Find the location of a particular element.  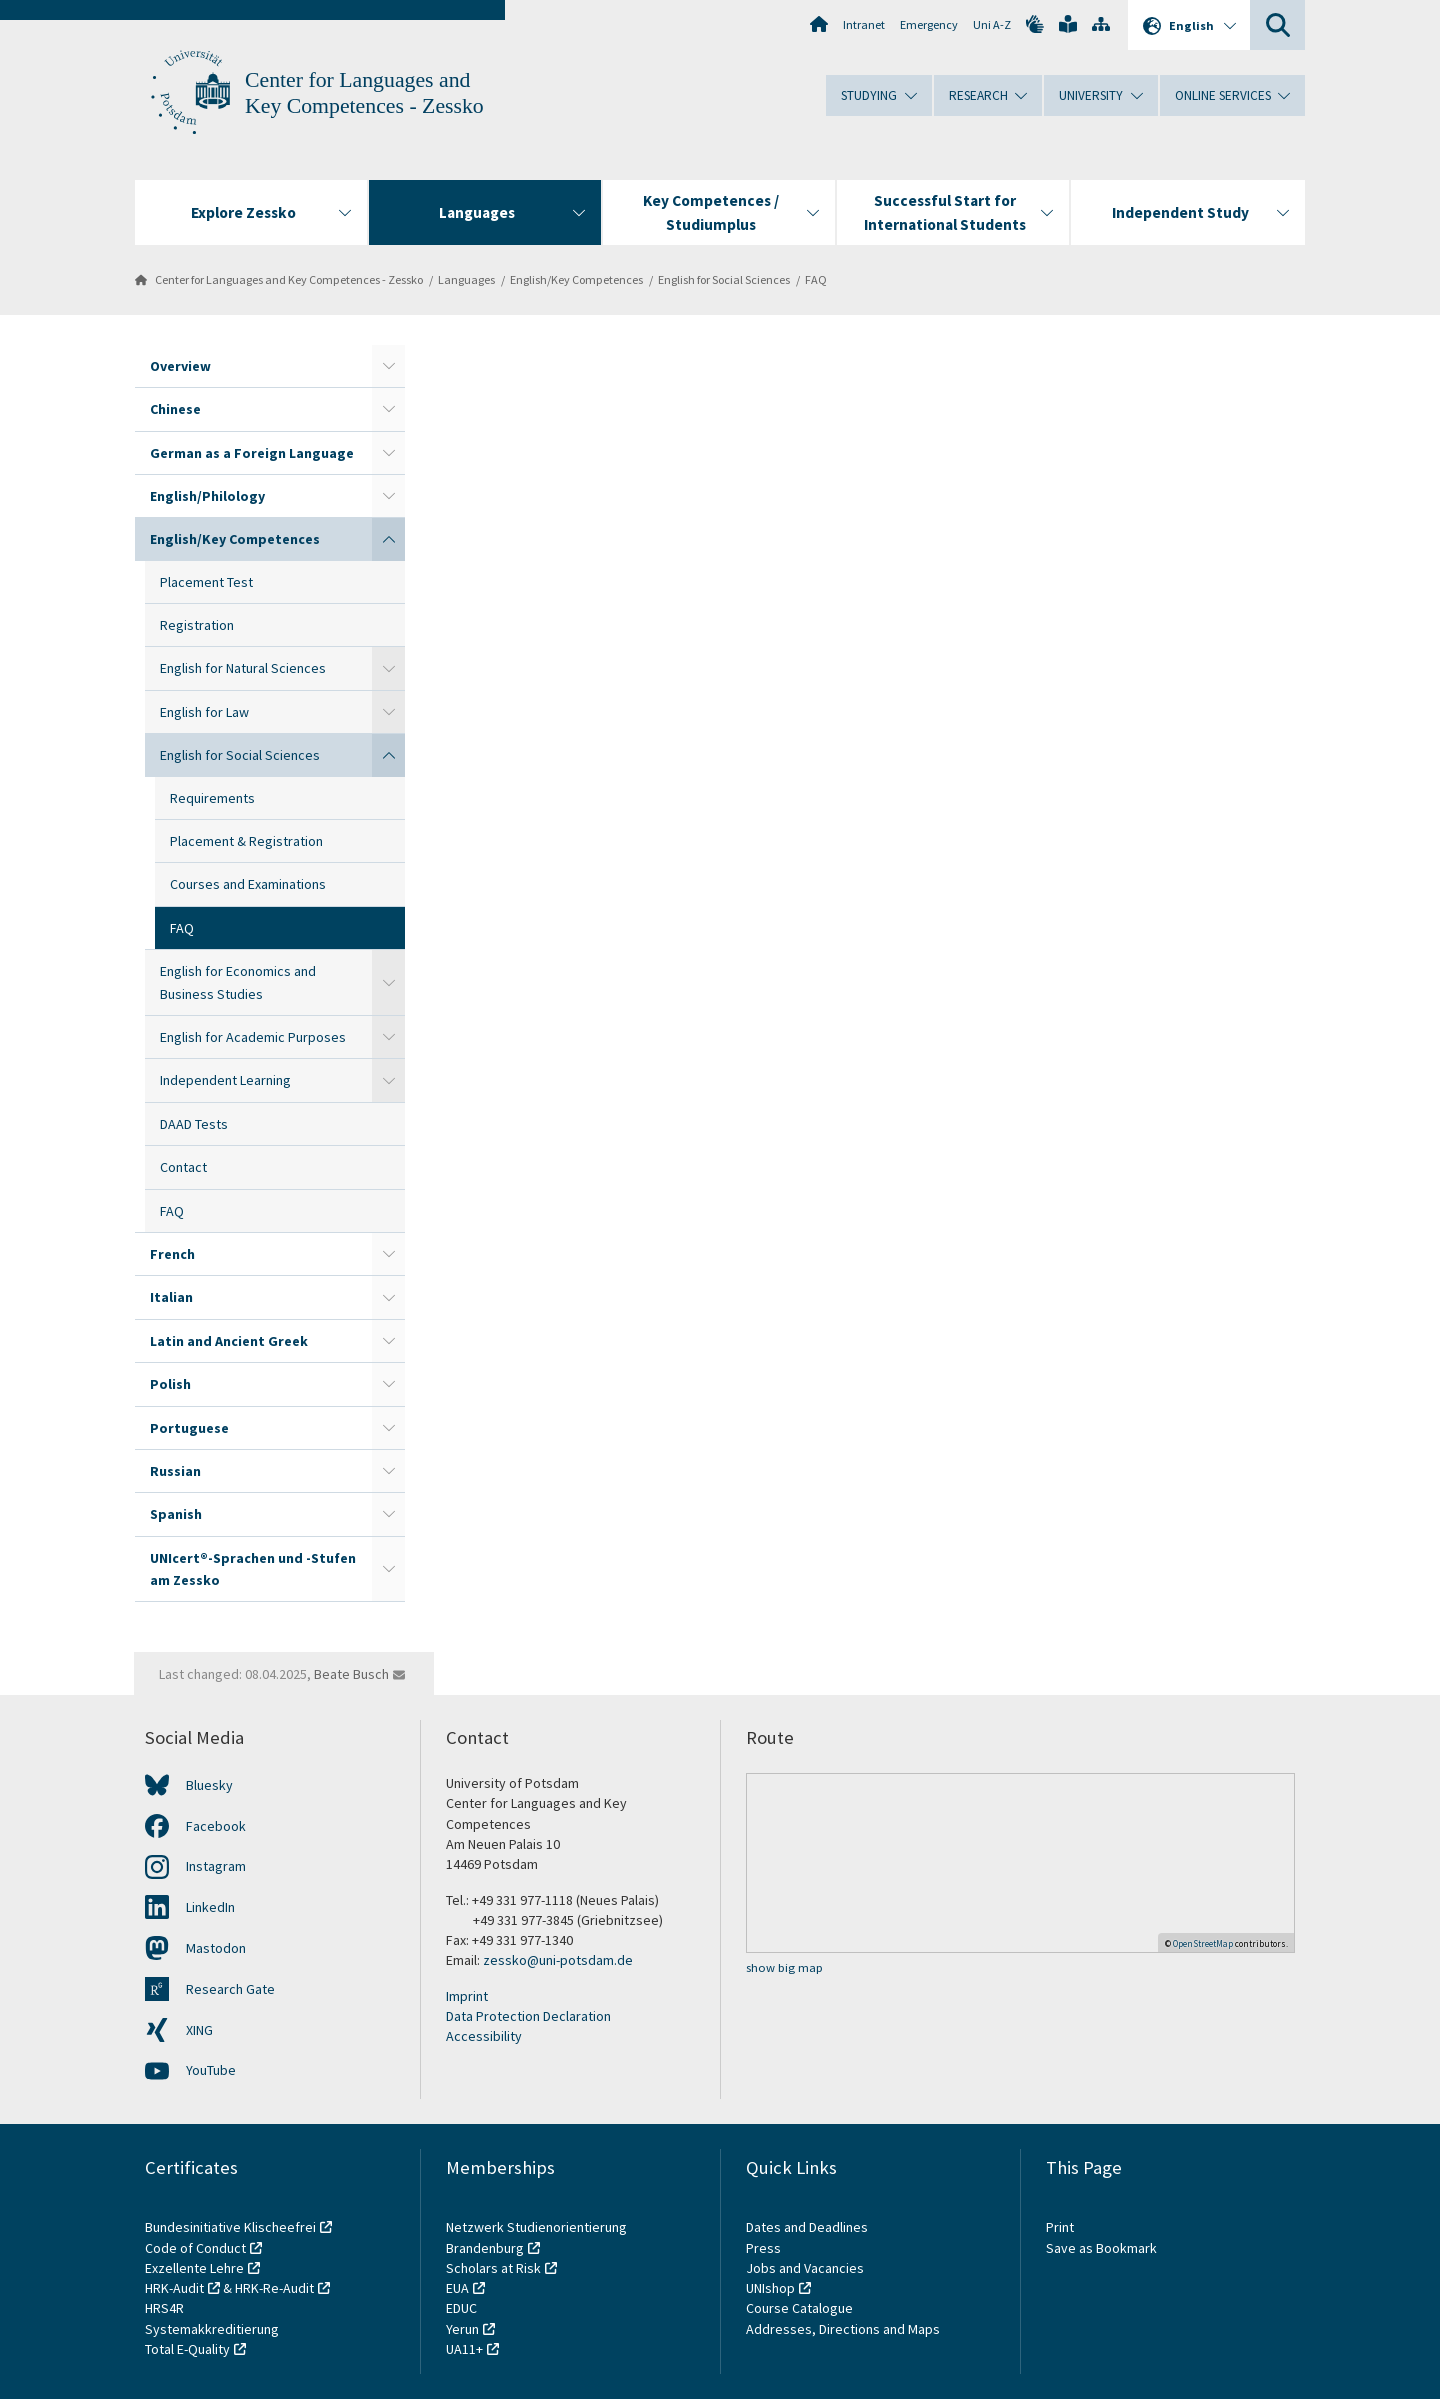

Requirements is located at coordinates (212, 798).